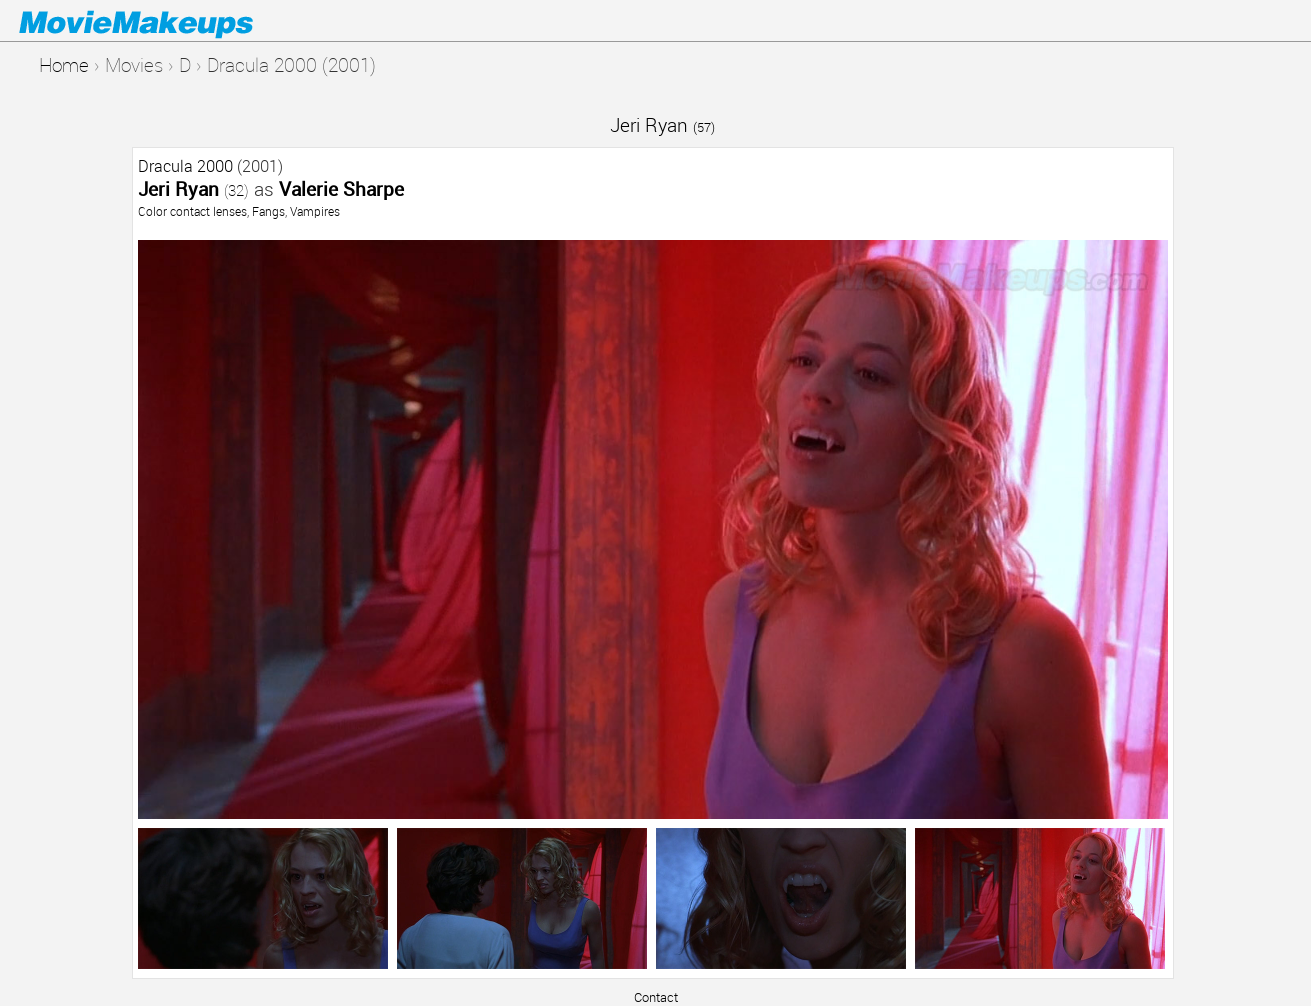  Describe the element at coordinates (662, 124) in the screenshot. I see `Jeri Ryan` at that location.